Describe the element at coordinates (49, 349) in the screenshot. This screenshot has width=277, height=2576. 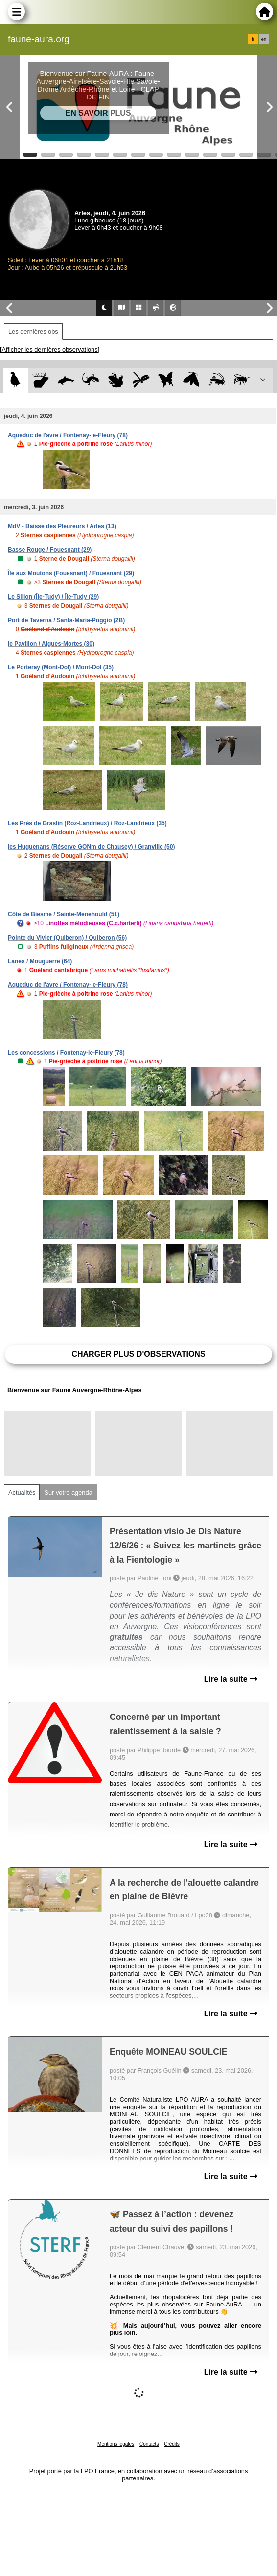
I see `[Afficher les dernières observations]` at that location.